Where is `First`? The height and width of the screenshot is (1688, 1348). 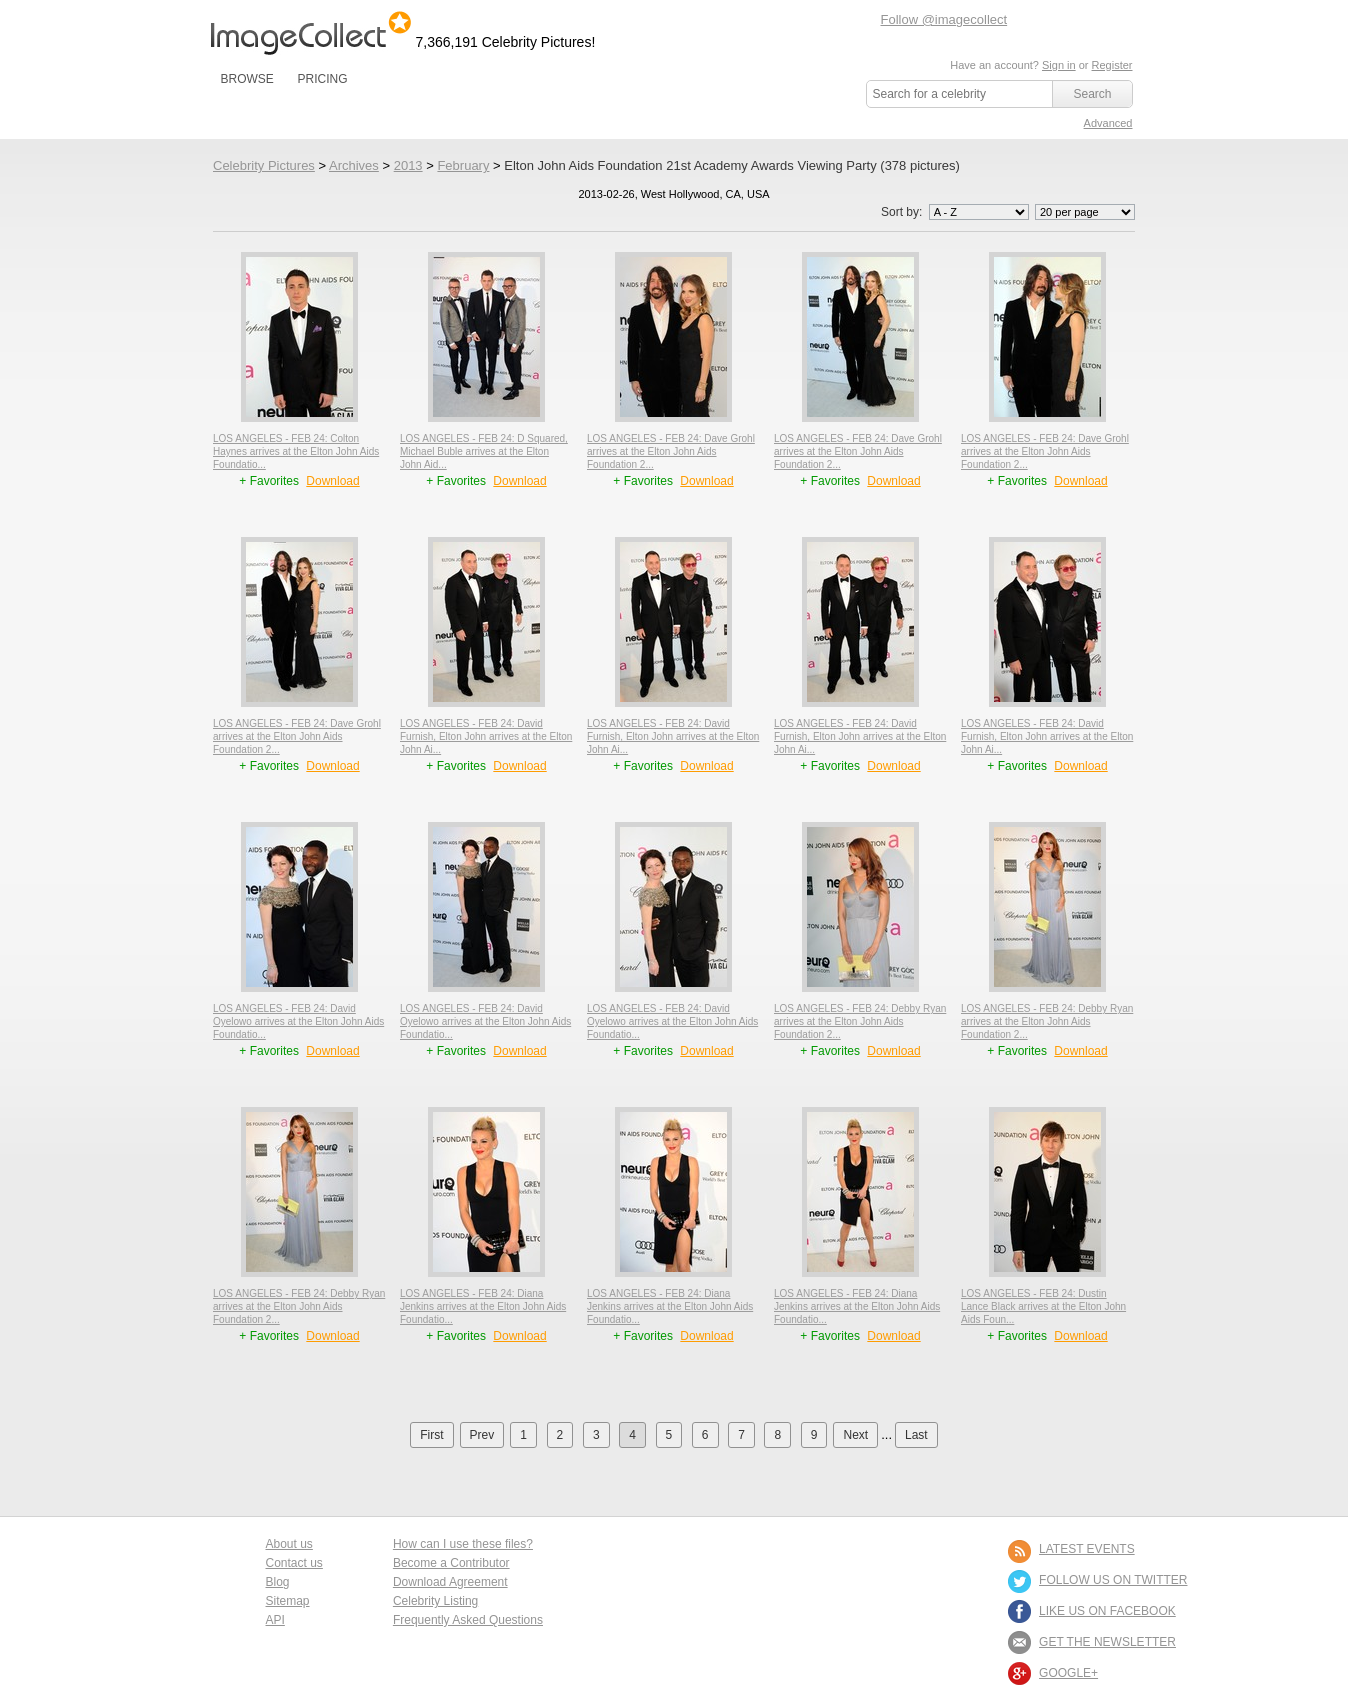 First is located at coordinates (431, 1435).